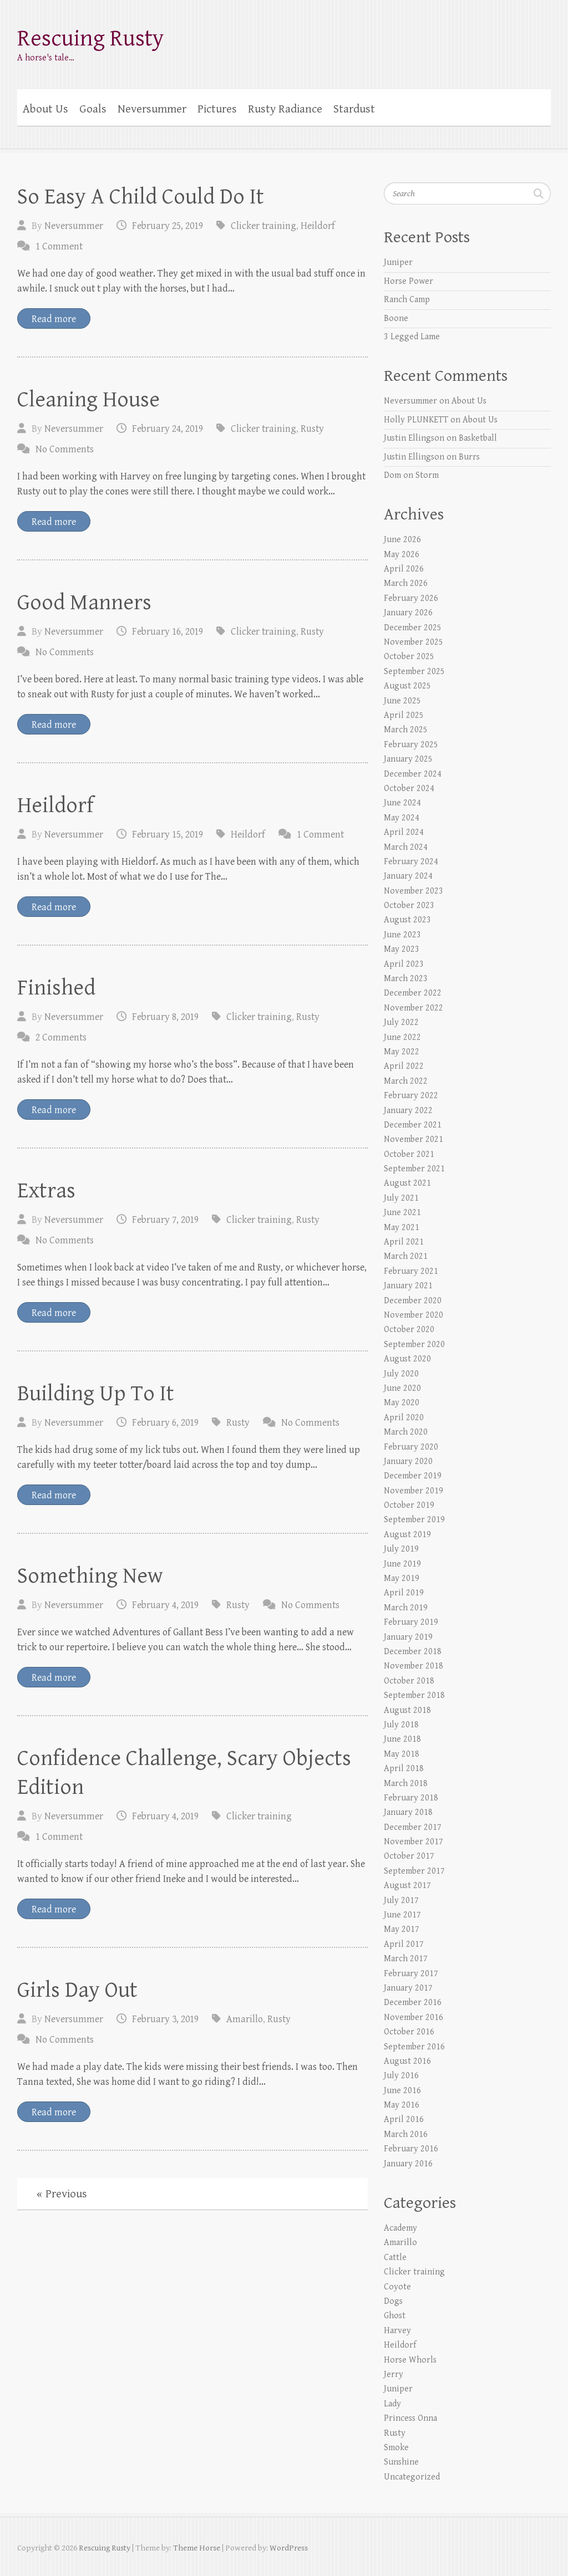 The image size is (568, 2576). What do you see at coordinates (402, 803) in the screenshot?
I see `June 2024` at bounding box center [402, 803].